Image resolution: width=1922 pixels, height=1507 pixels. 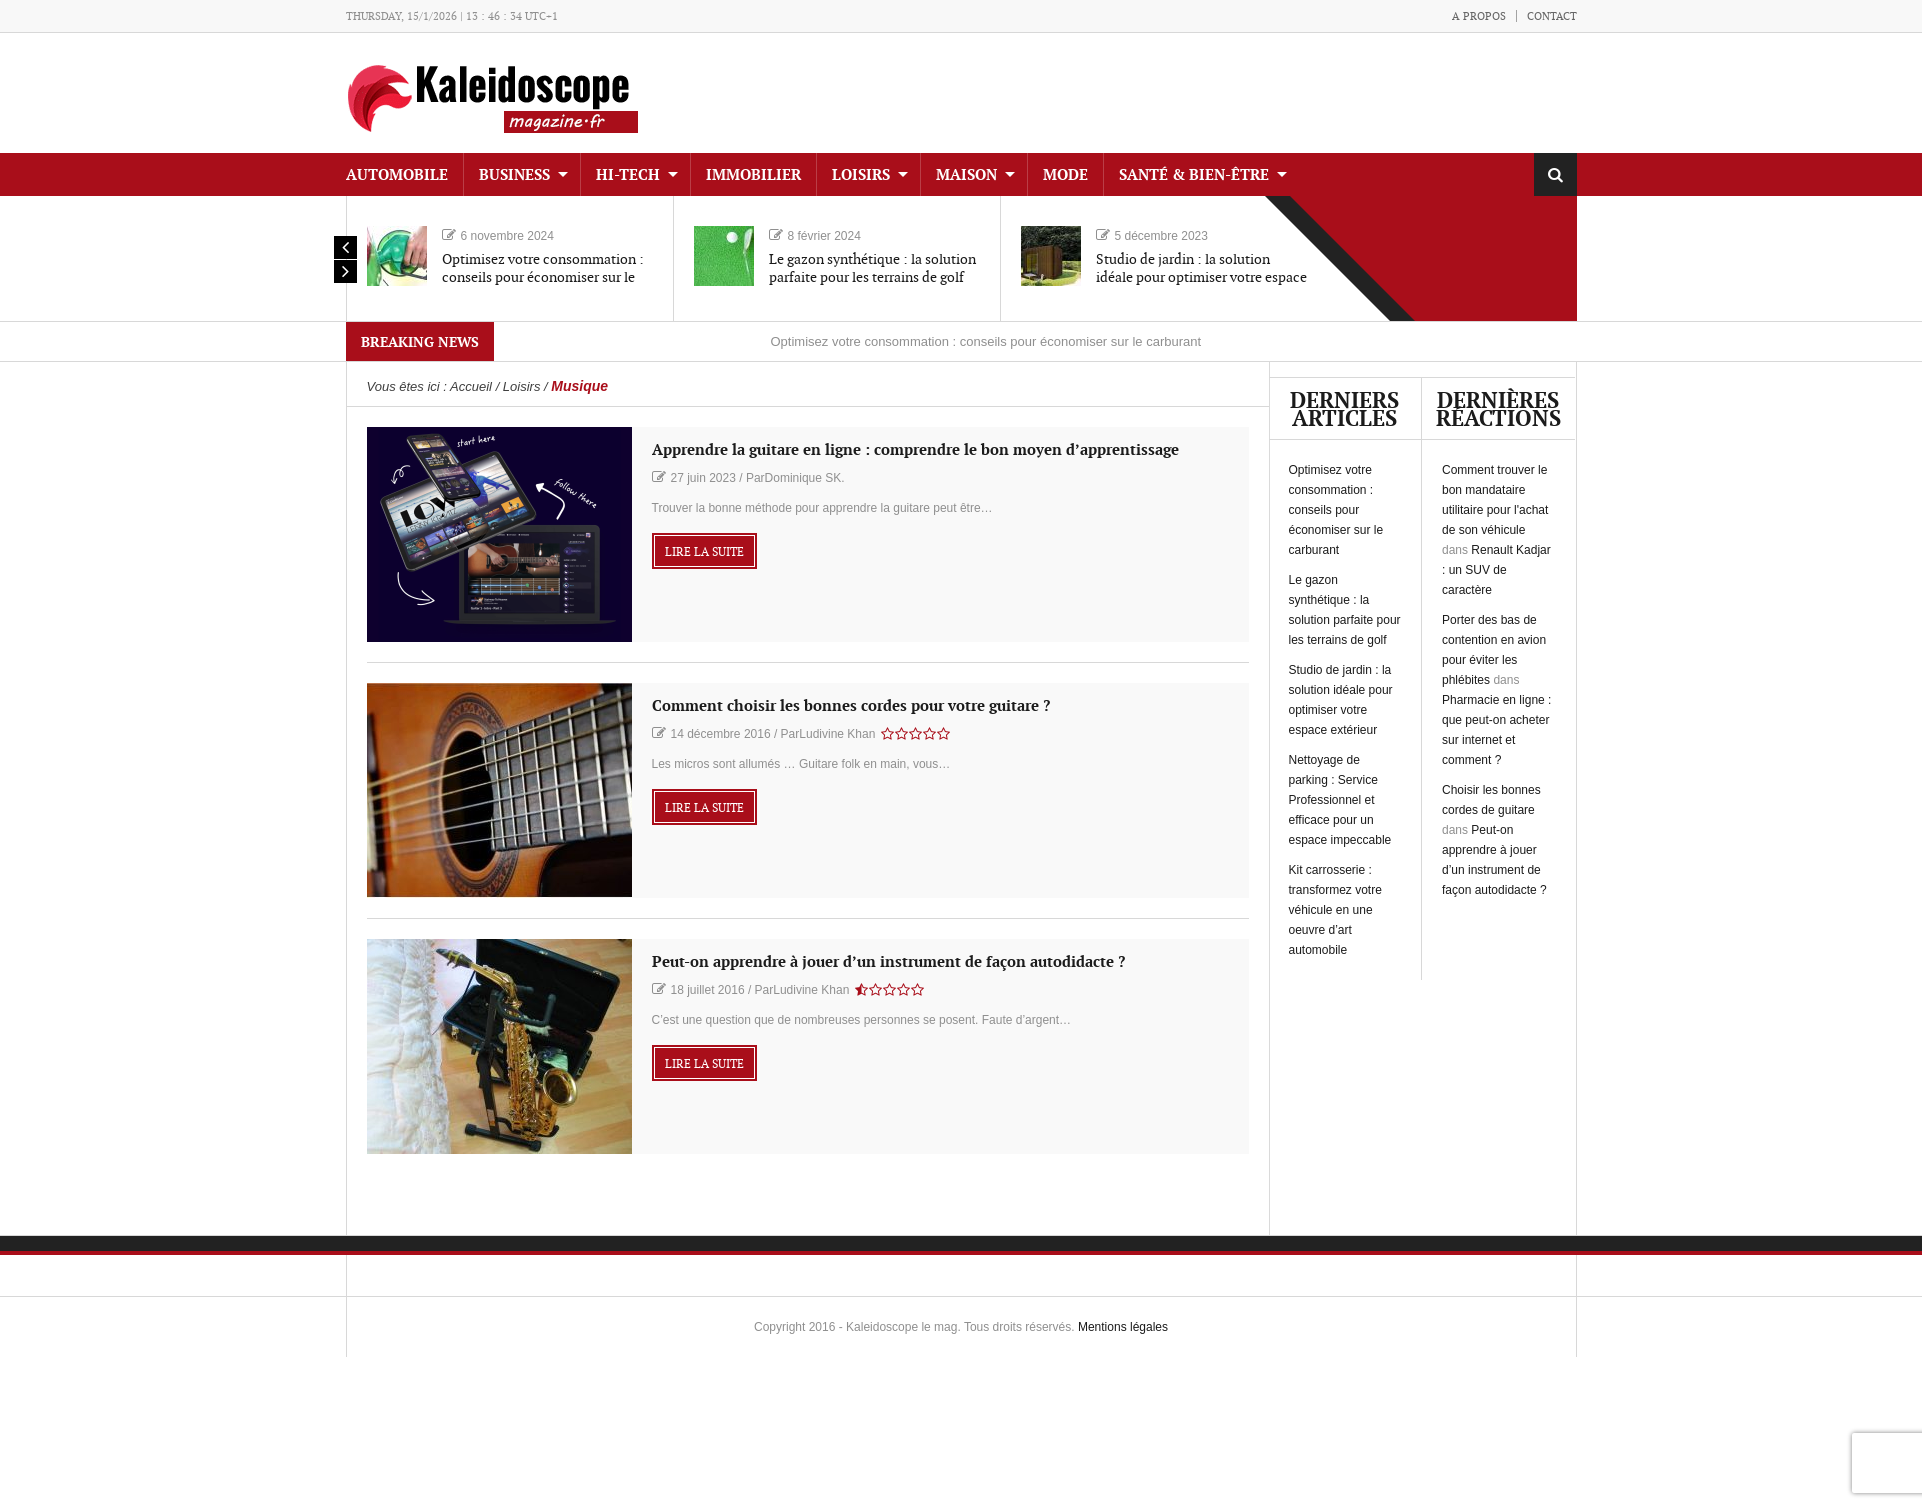 What do you see at coordinates (1340, 800) in the screenshot?
I see `Nettoyage de parking : Service Professionnel et efficace pour un espace impeccable` at bounding box center [1340, 800].